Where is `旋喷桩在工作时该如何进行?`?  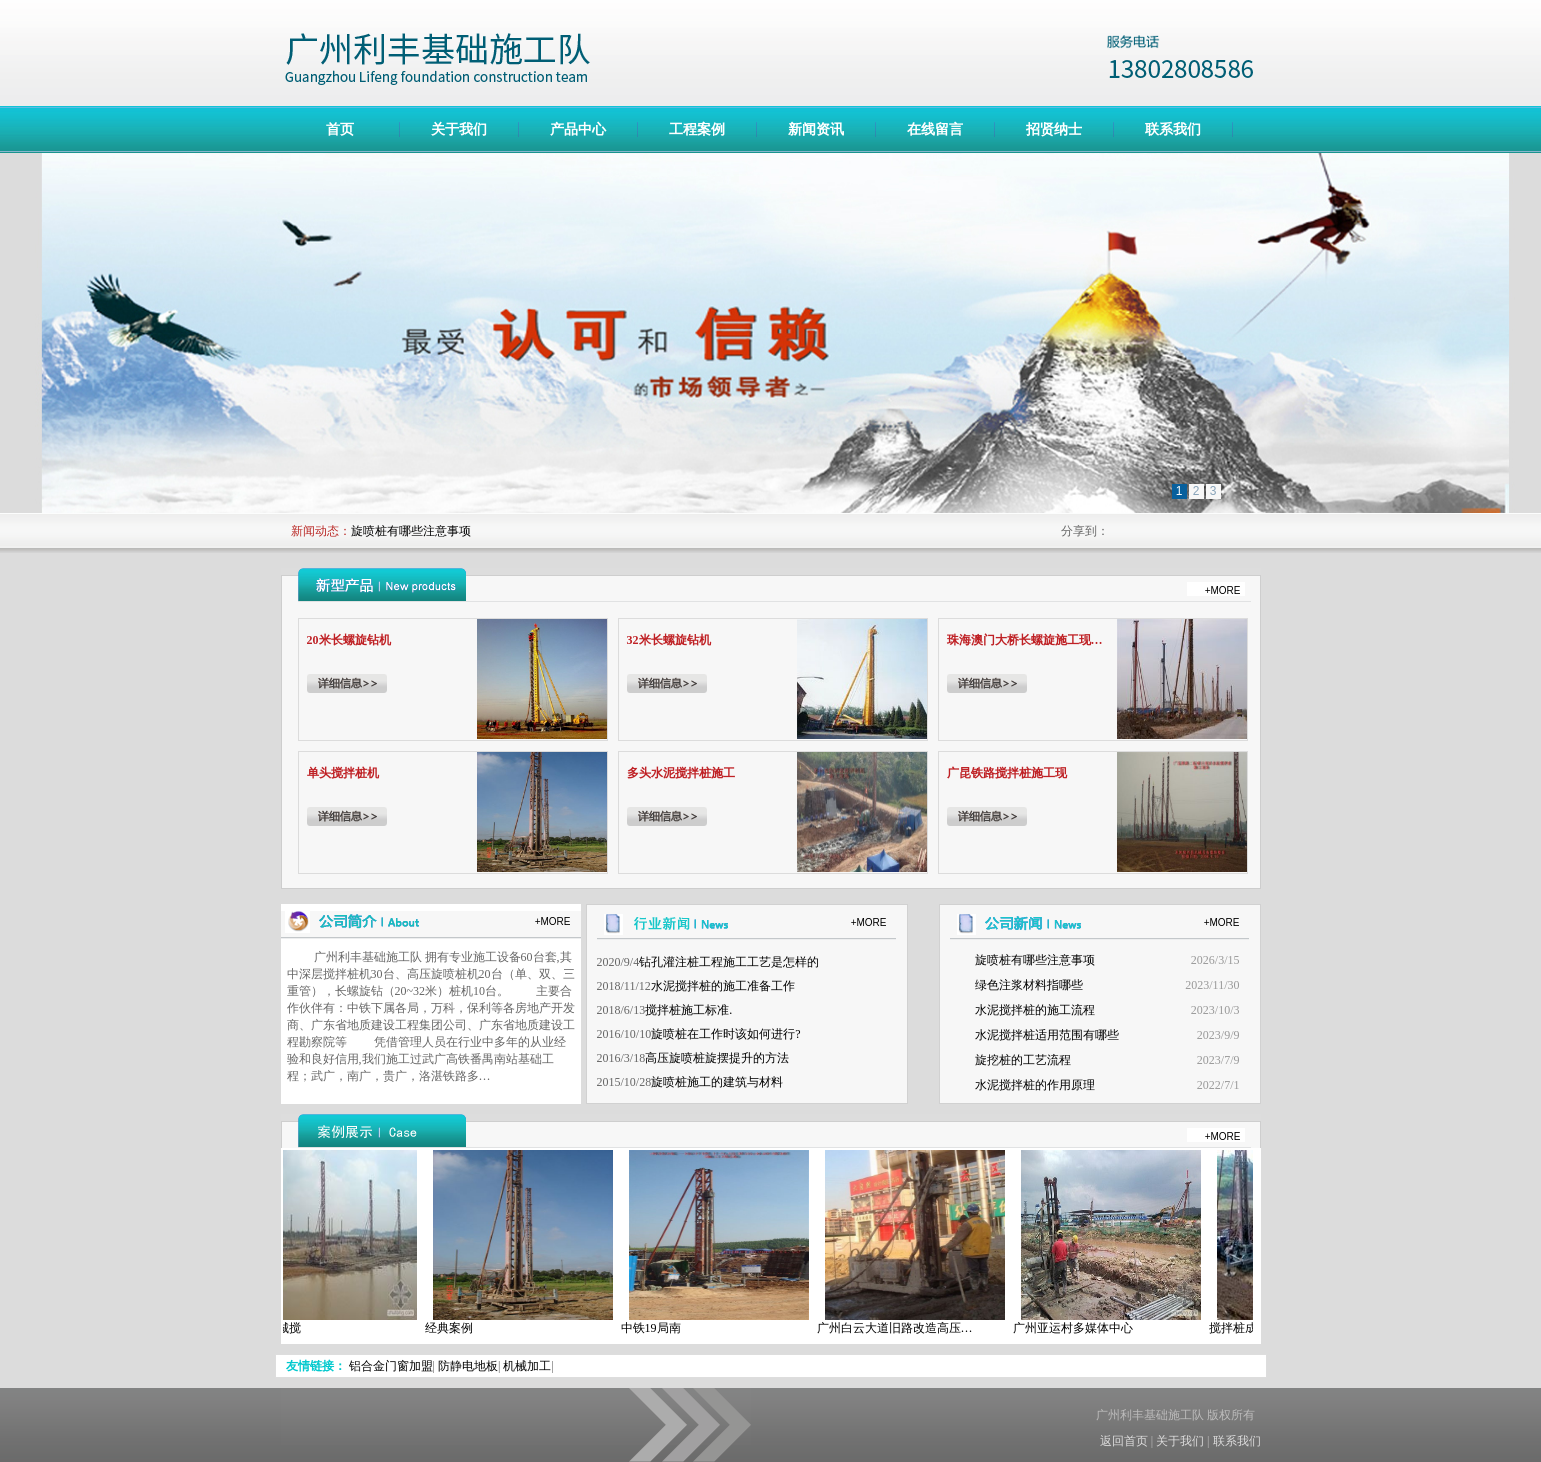
旋喷桩在工作时该如何进行? is located at coordinates (725, 1034).